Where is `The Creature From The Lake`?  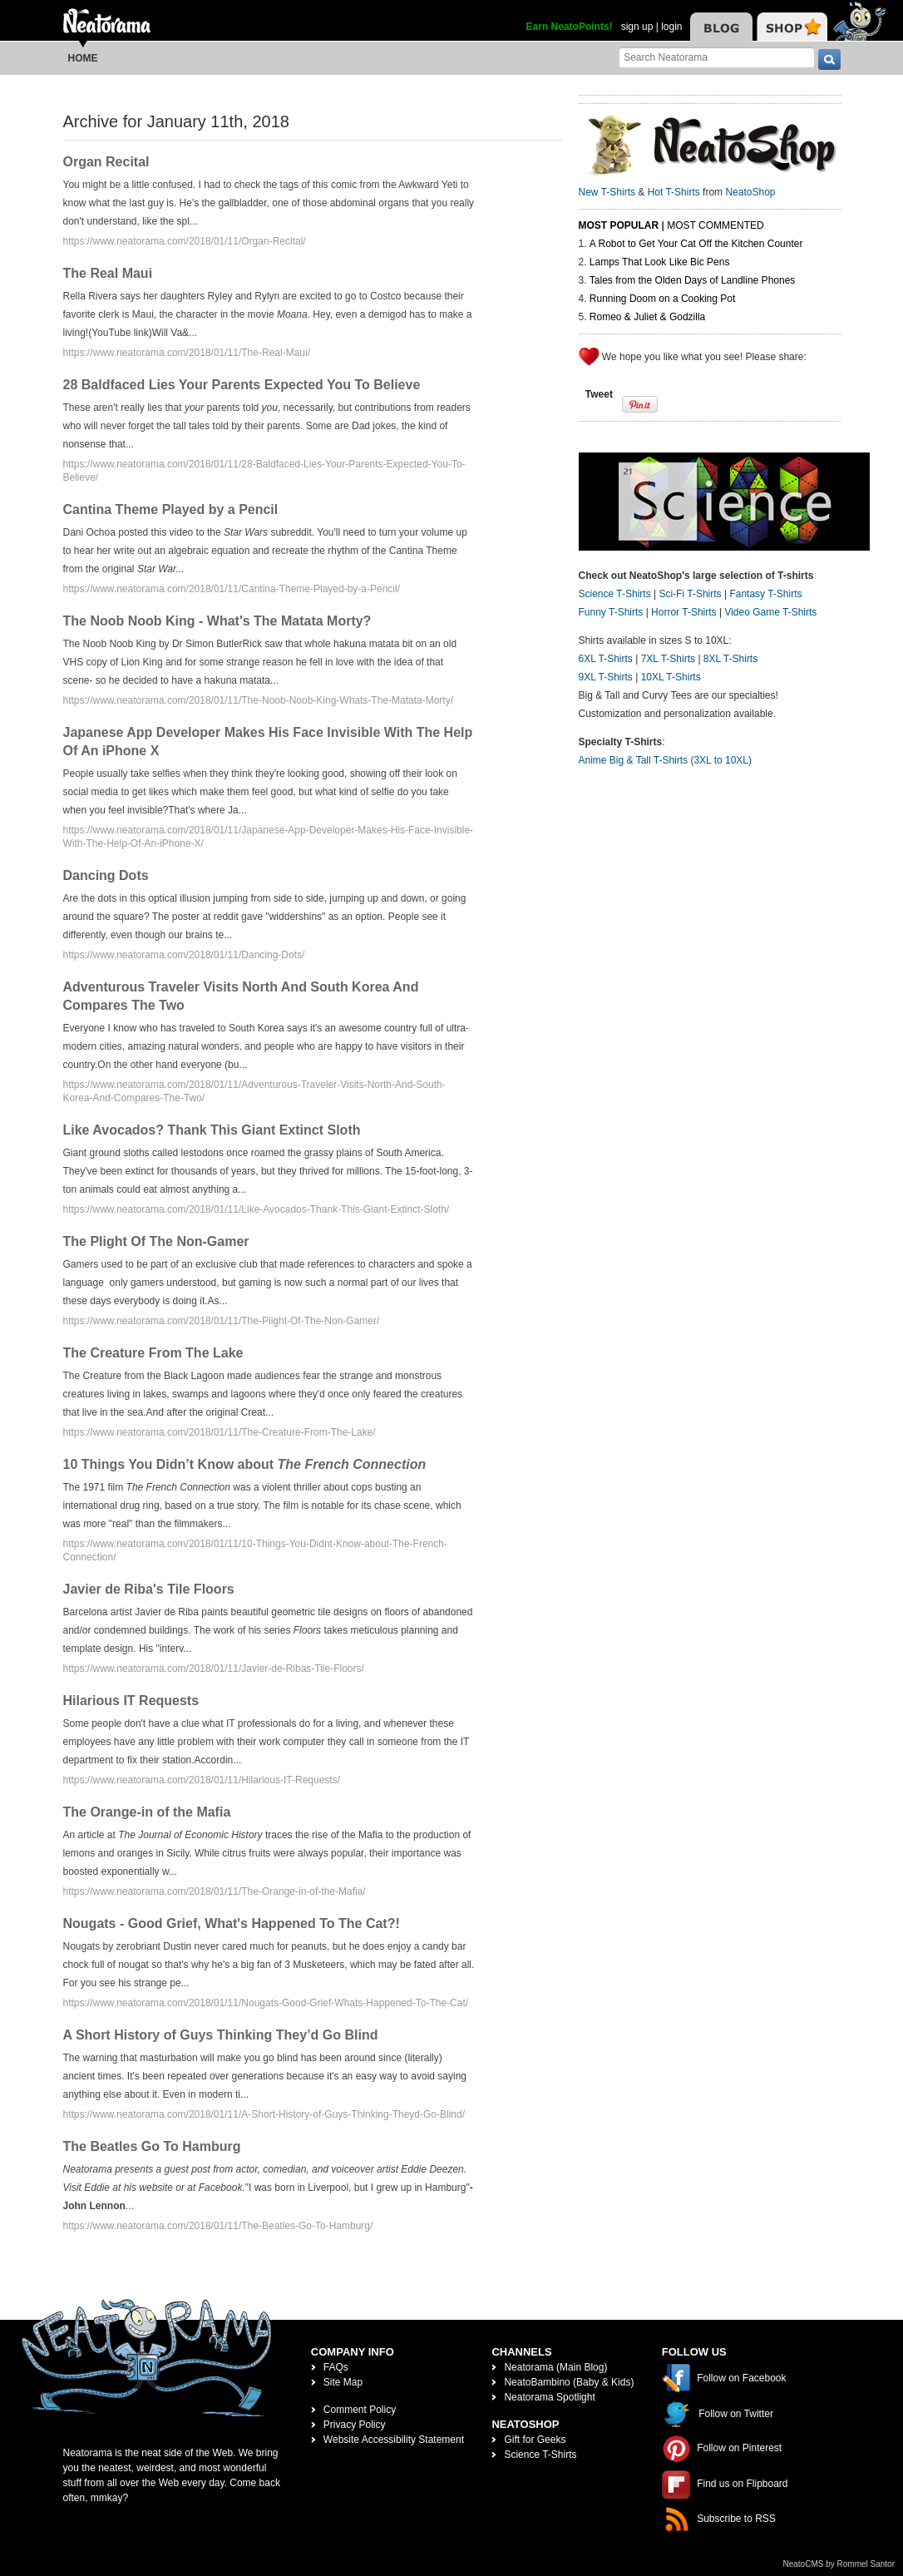 The Creature From The Lake is located at coordinates (153, 1353).